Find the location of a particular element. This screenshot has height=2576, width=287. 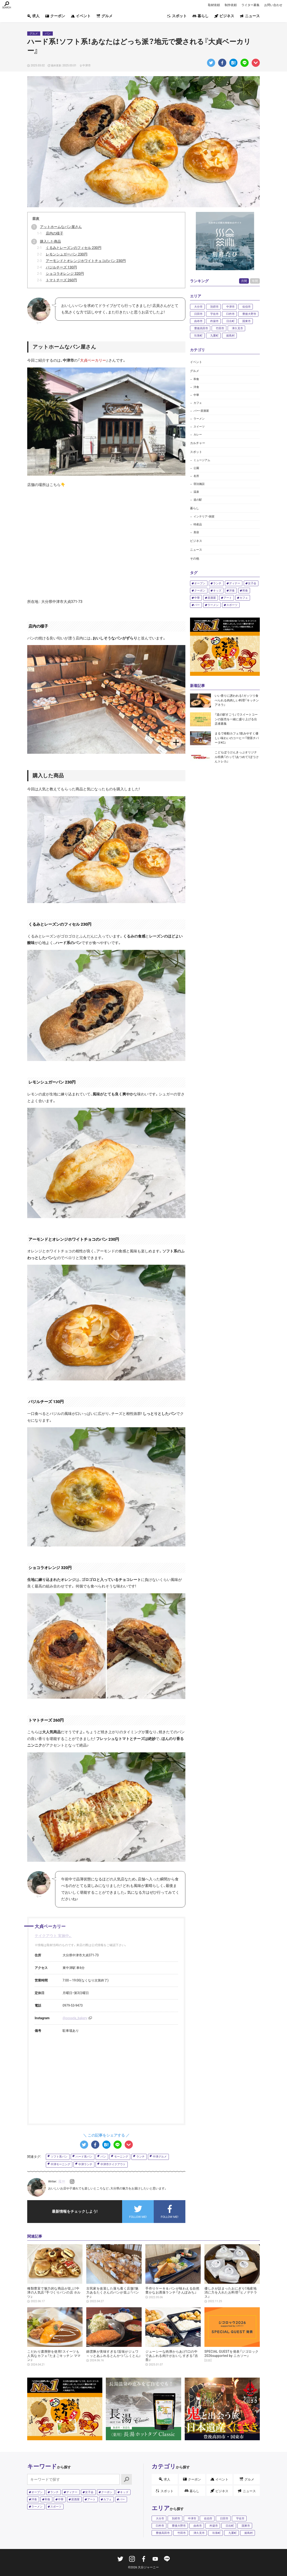

洋食 is located at coordinates (196, 387).